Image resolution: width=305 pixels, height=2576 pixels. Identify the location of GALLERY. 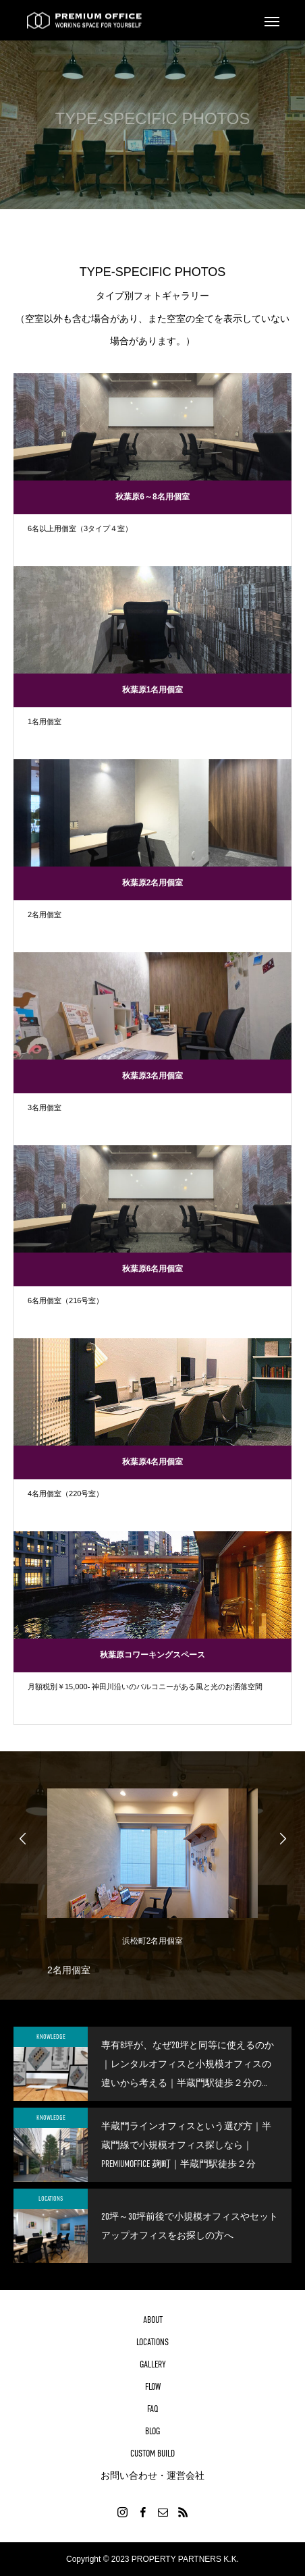
(153, 2364).